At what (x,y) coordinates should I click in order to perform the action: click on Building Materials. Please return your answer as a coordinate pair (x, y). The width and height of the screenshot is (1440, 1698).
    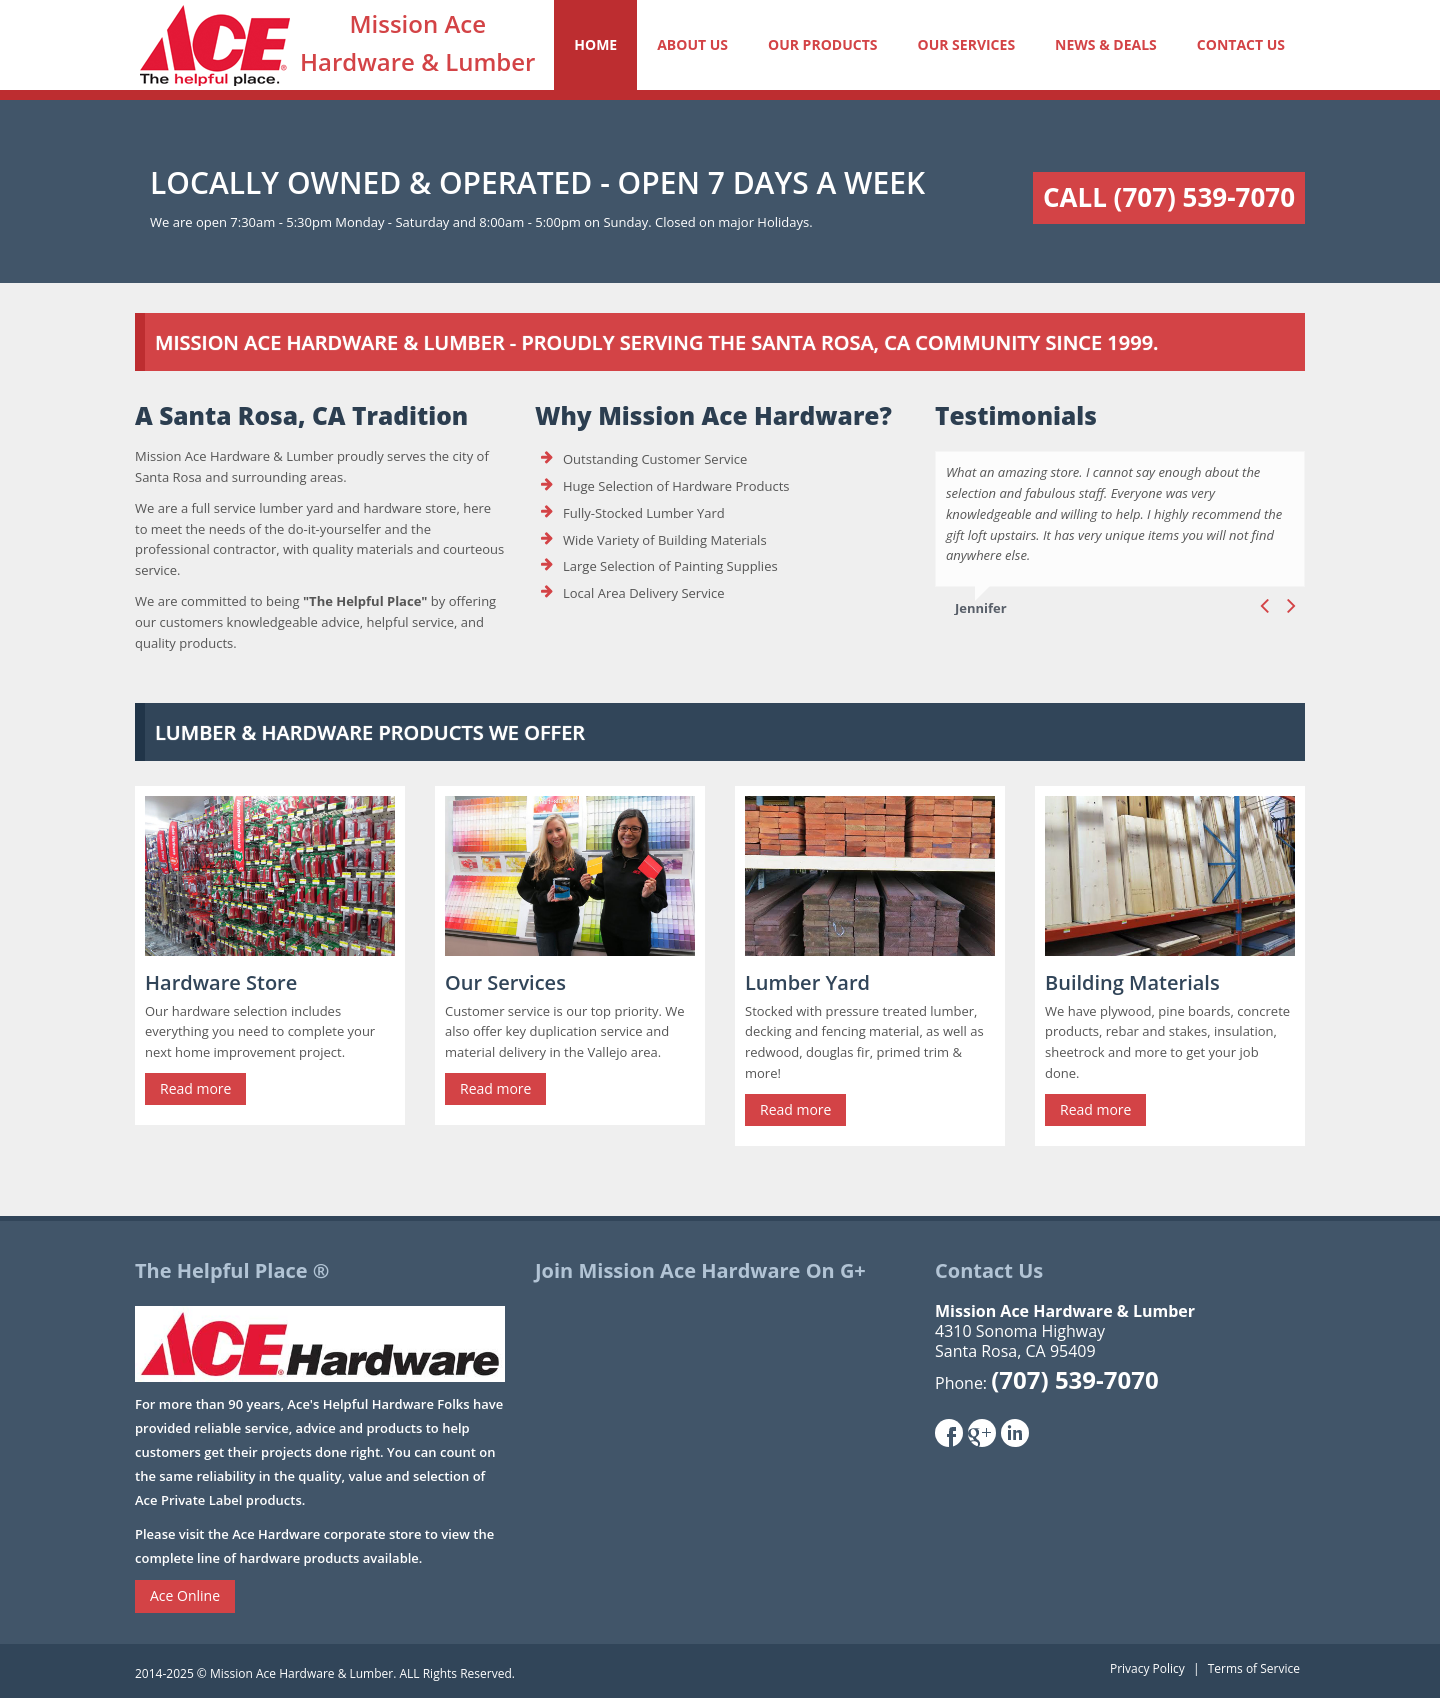
    Looking at the image, I should click on (1132, 982).